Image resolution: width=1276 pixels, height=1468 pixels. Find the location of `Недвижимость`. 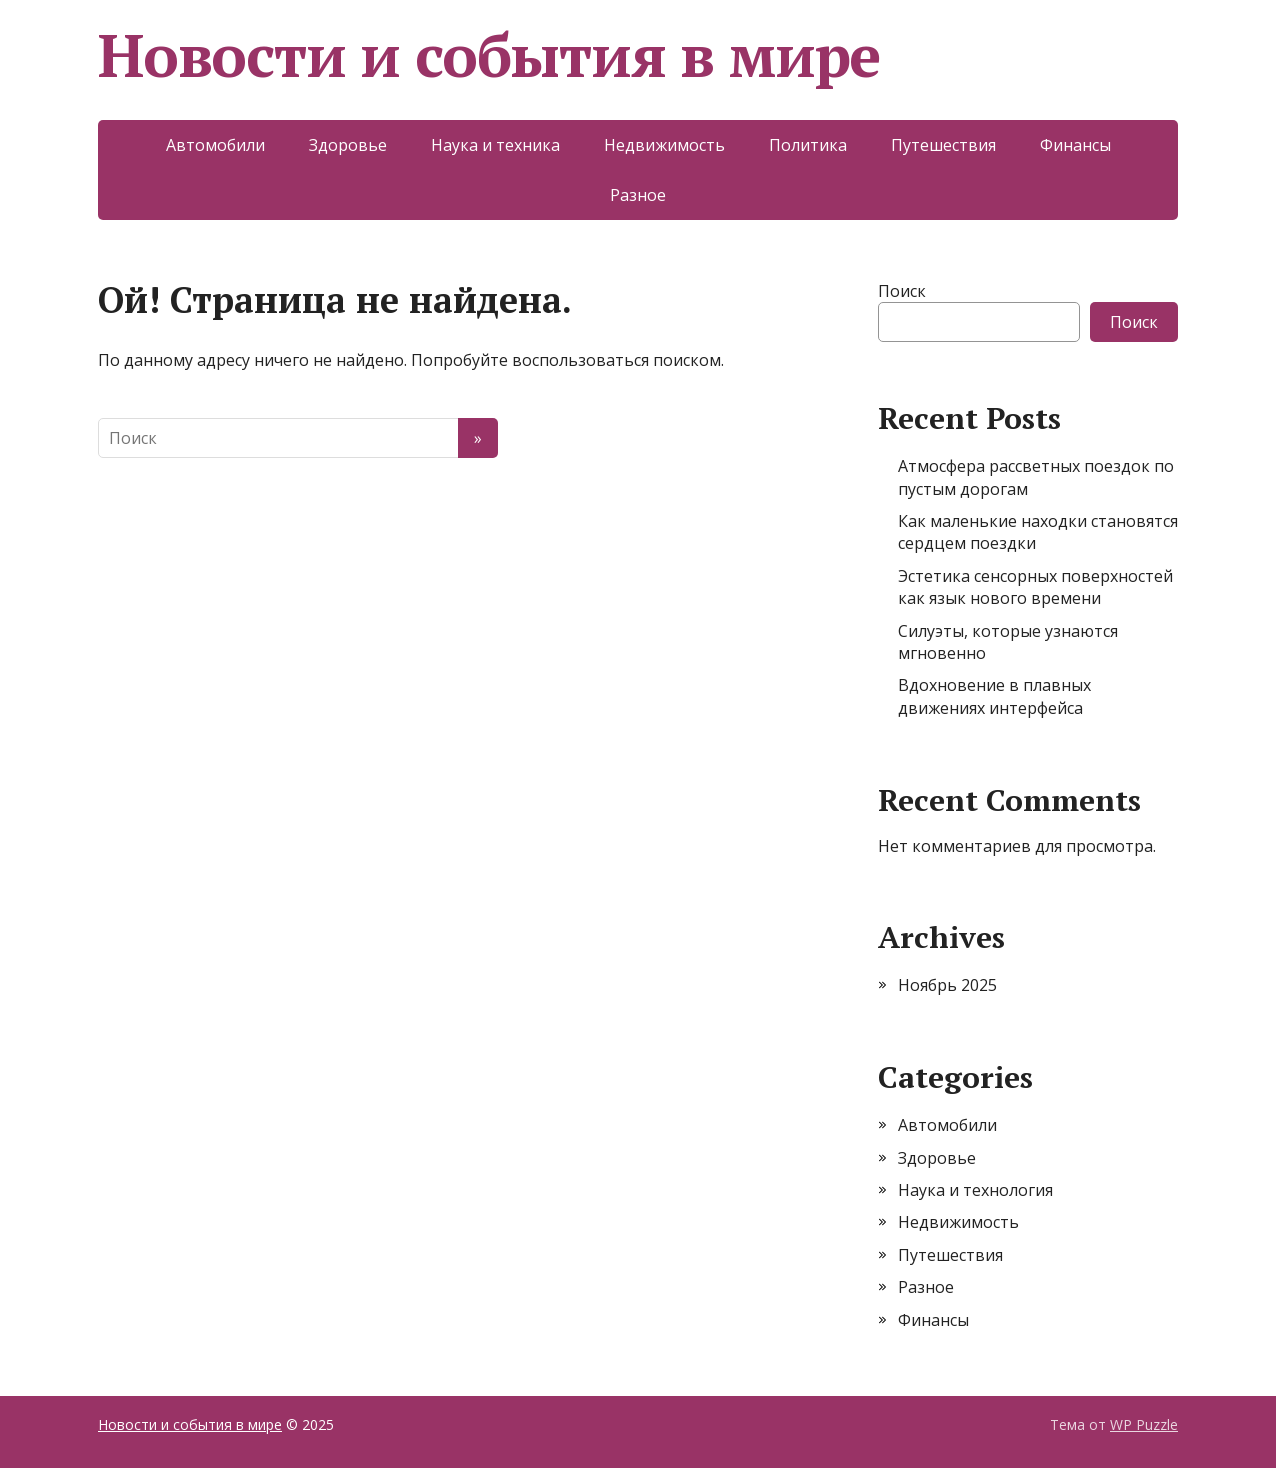

Недвижимость is located at coordinates (664, 145).